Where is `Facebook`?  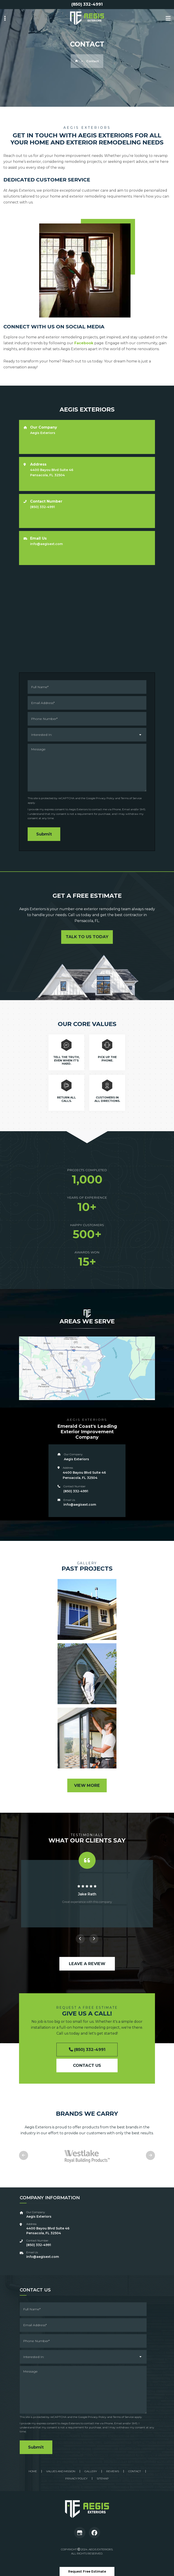
Facebook is located at coordinates (83, 343).